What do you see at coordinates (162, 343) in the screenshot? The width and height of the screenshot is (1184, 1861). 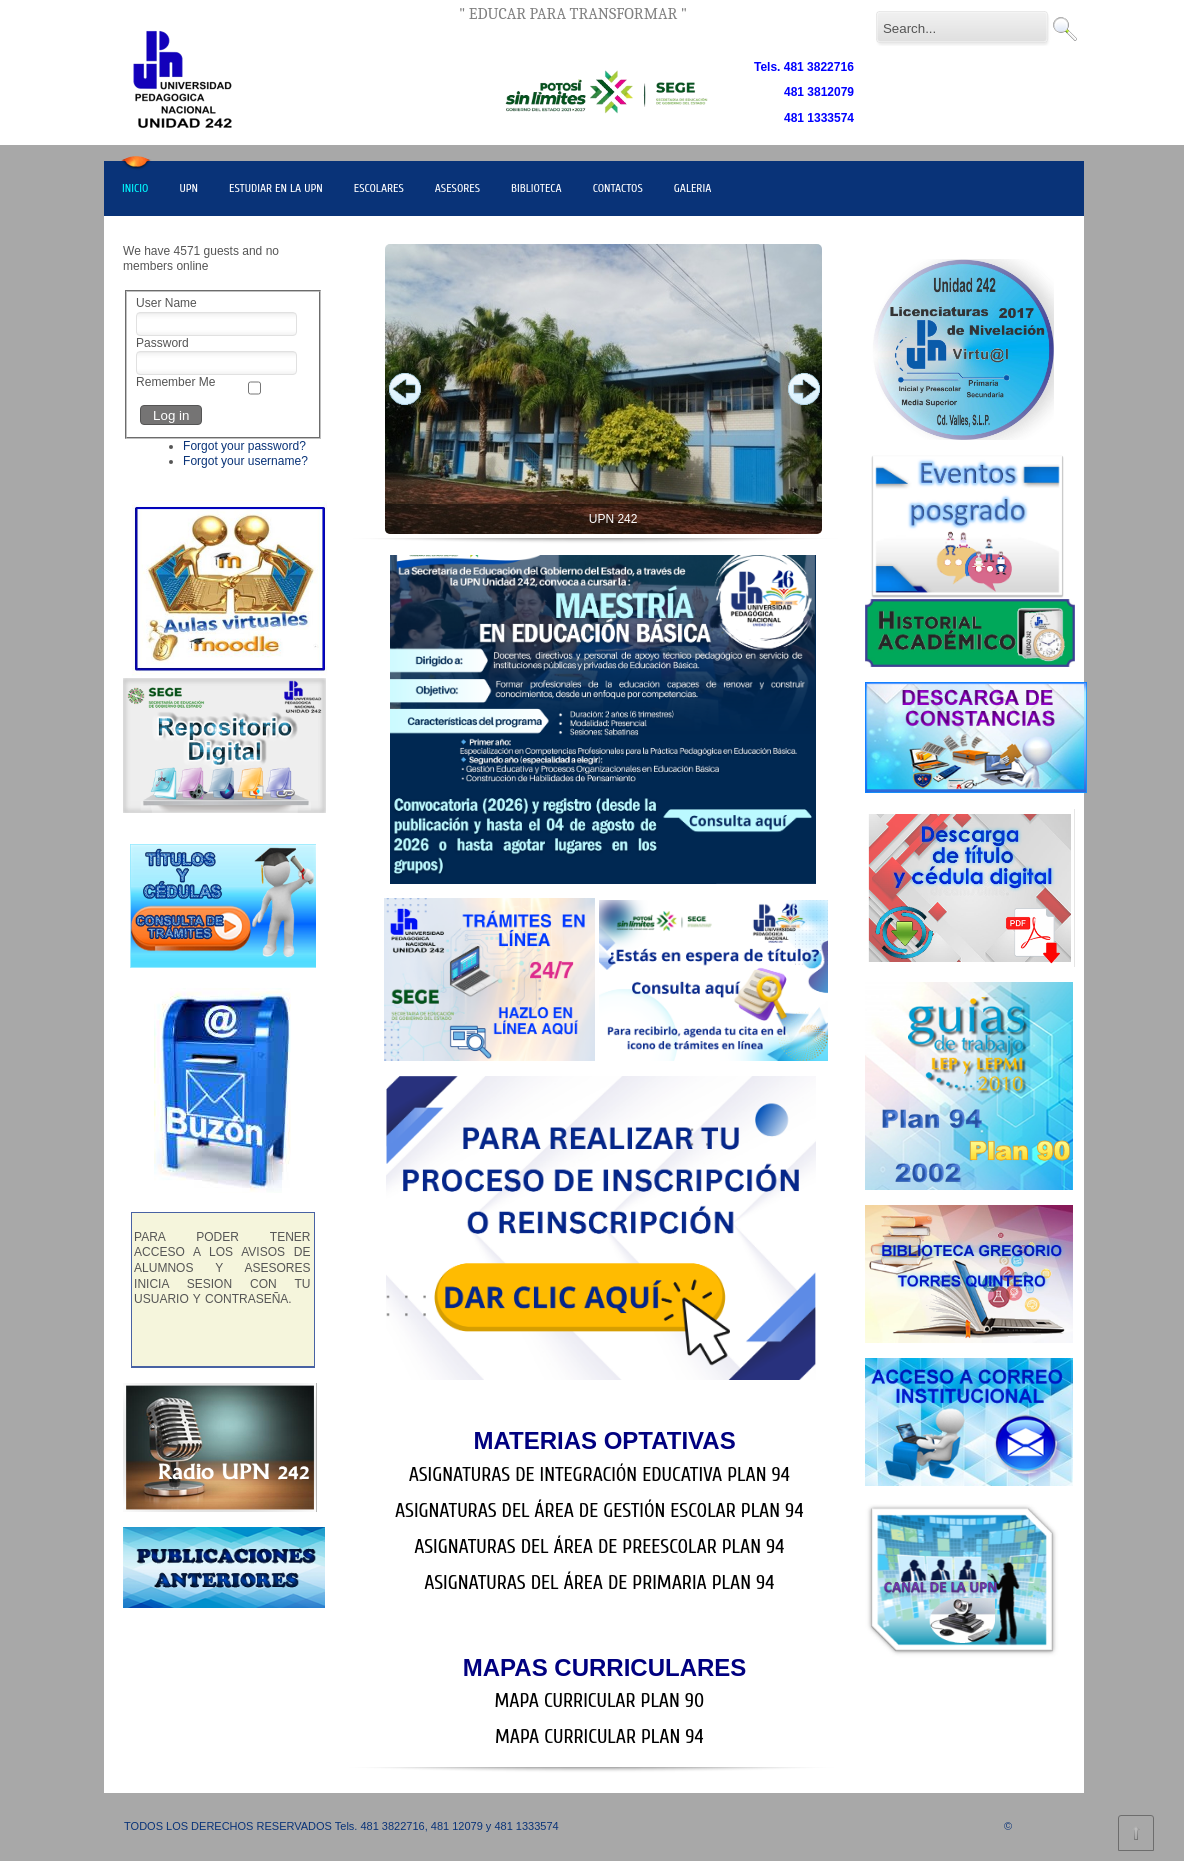 I see `Password` at bounding box center [162, 343].